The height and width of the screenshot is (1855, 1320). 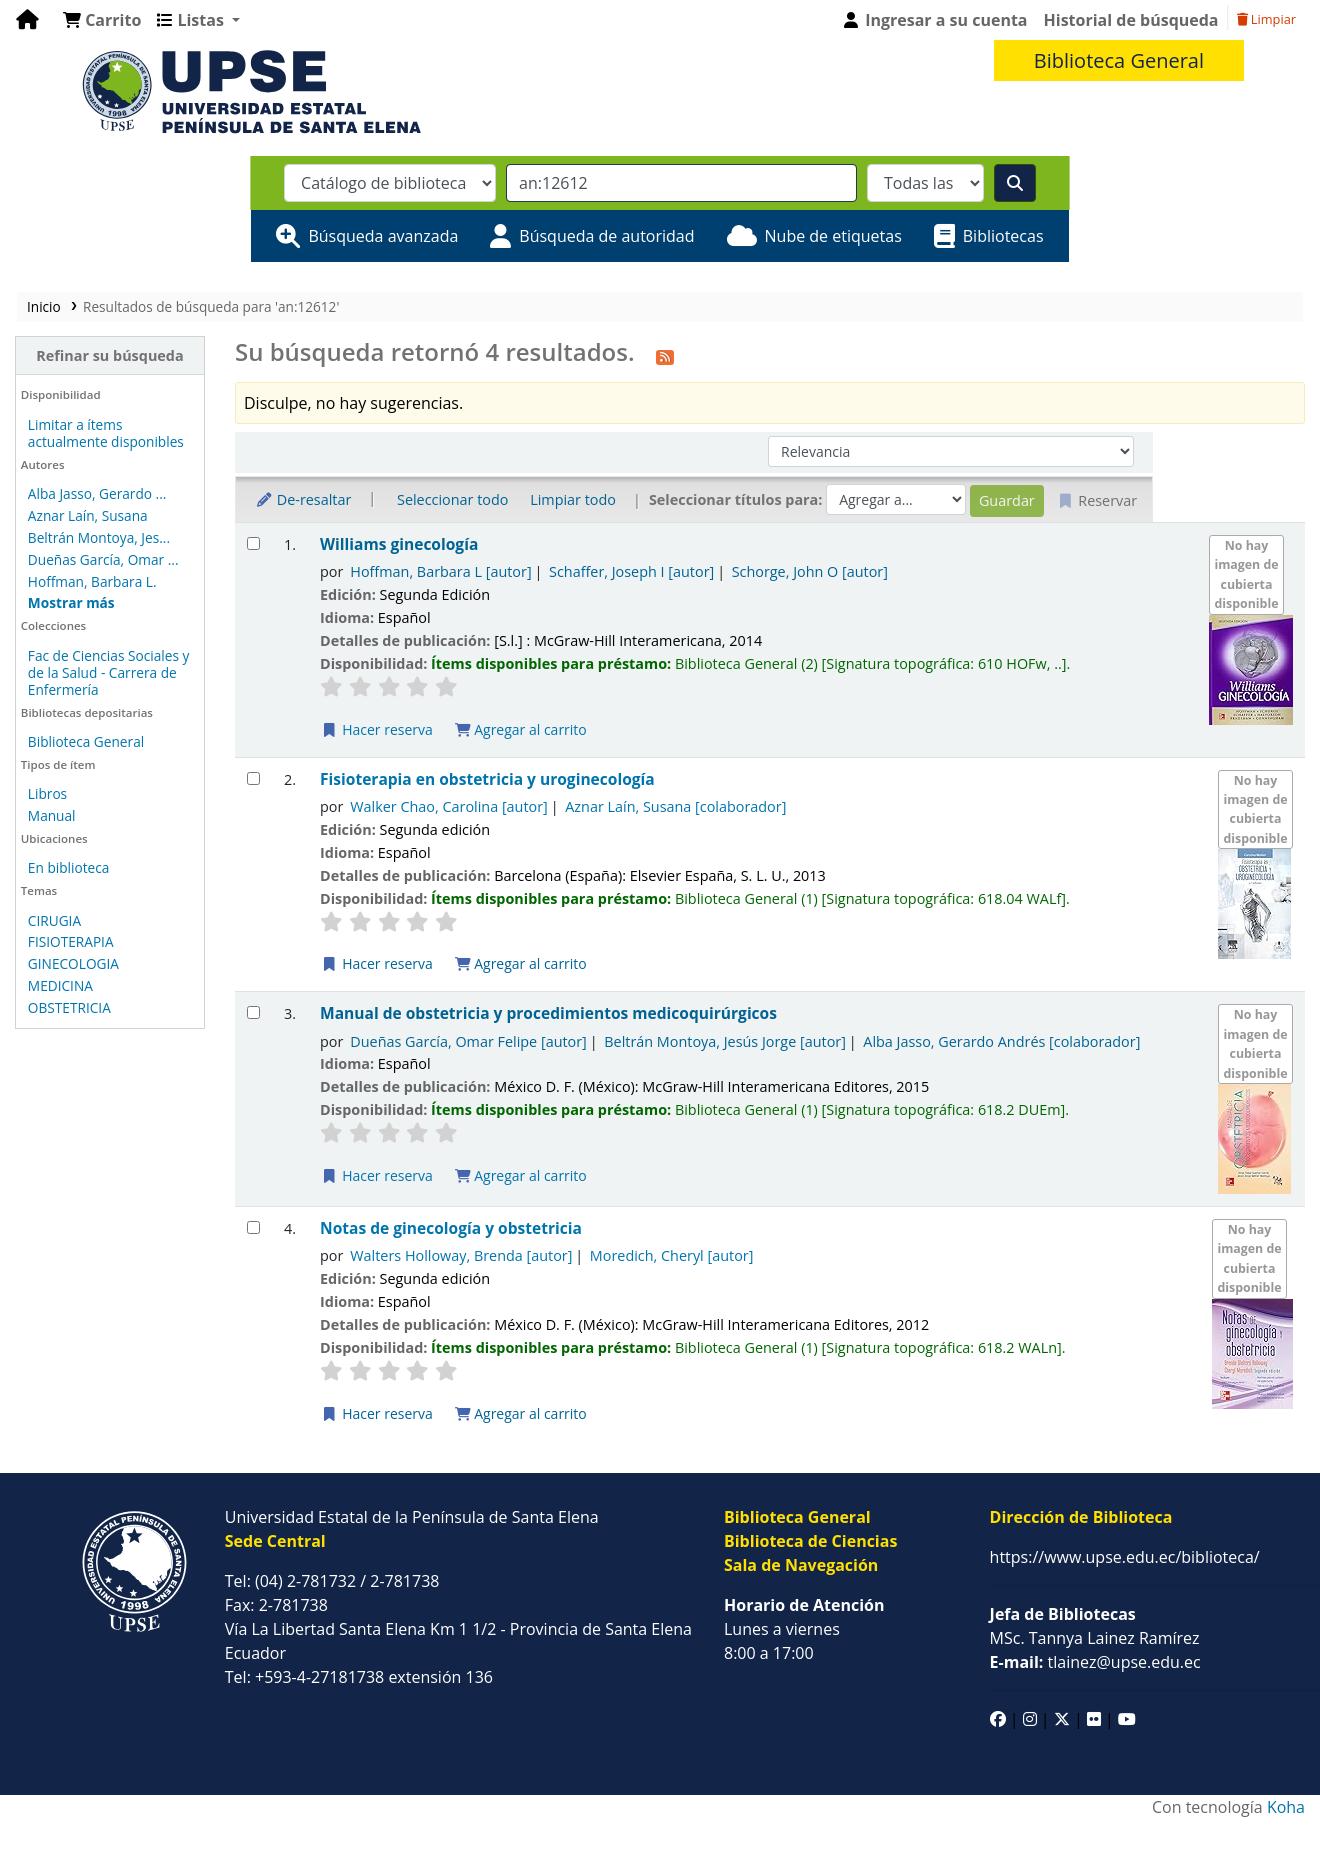 What do you see at coordinates (521, 729) in the screenshot?
I see `Agregar al carrito` at bounding box center [521, 729].